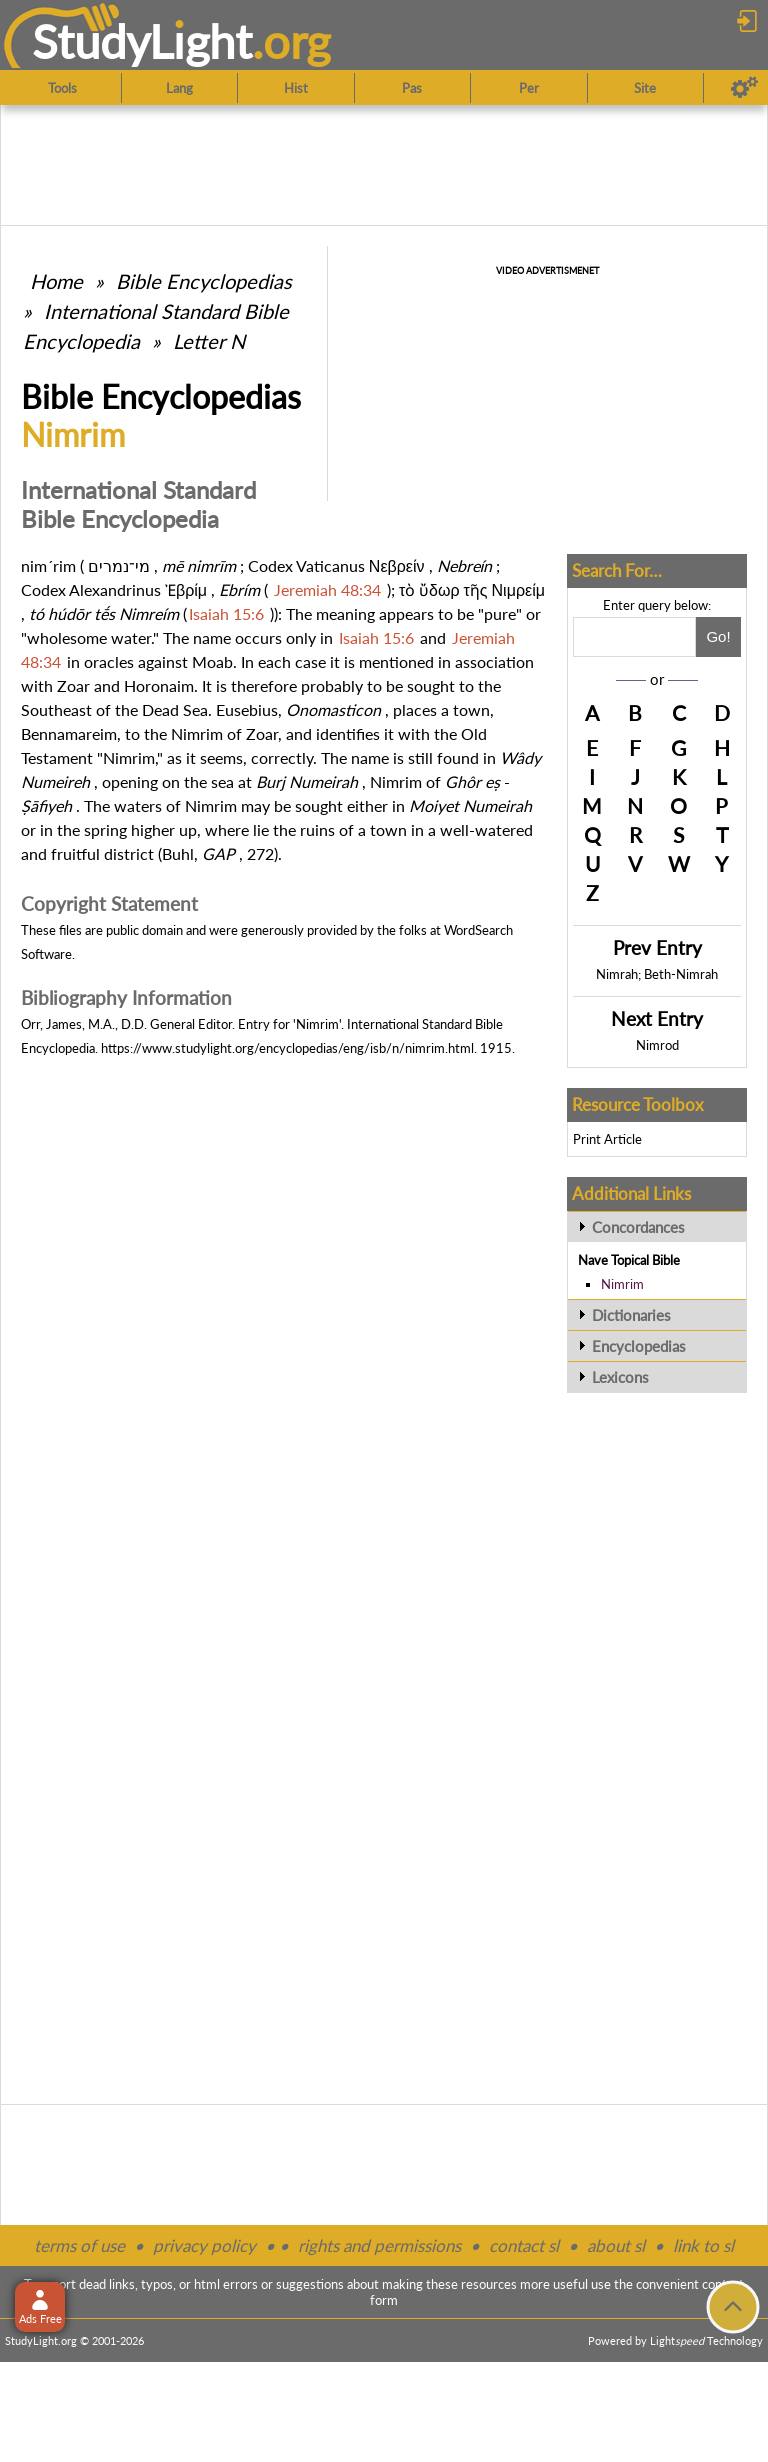 The image size is (768, 2462). Describe the element at coordinates (639, 1346) in the screenshot. I see `Encyclopedias` at that location.